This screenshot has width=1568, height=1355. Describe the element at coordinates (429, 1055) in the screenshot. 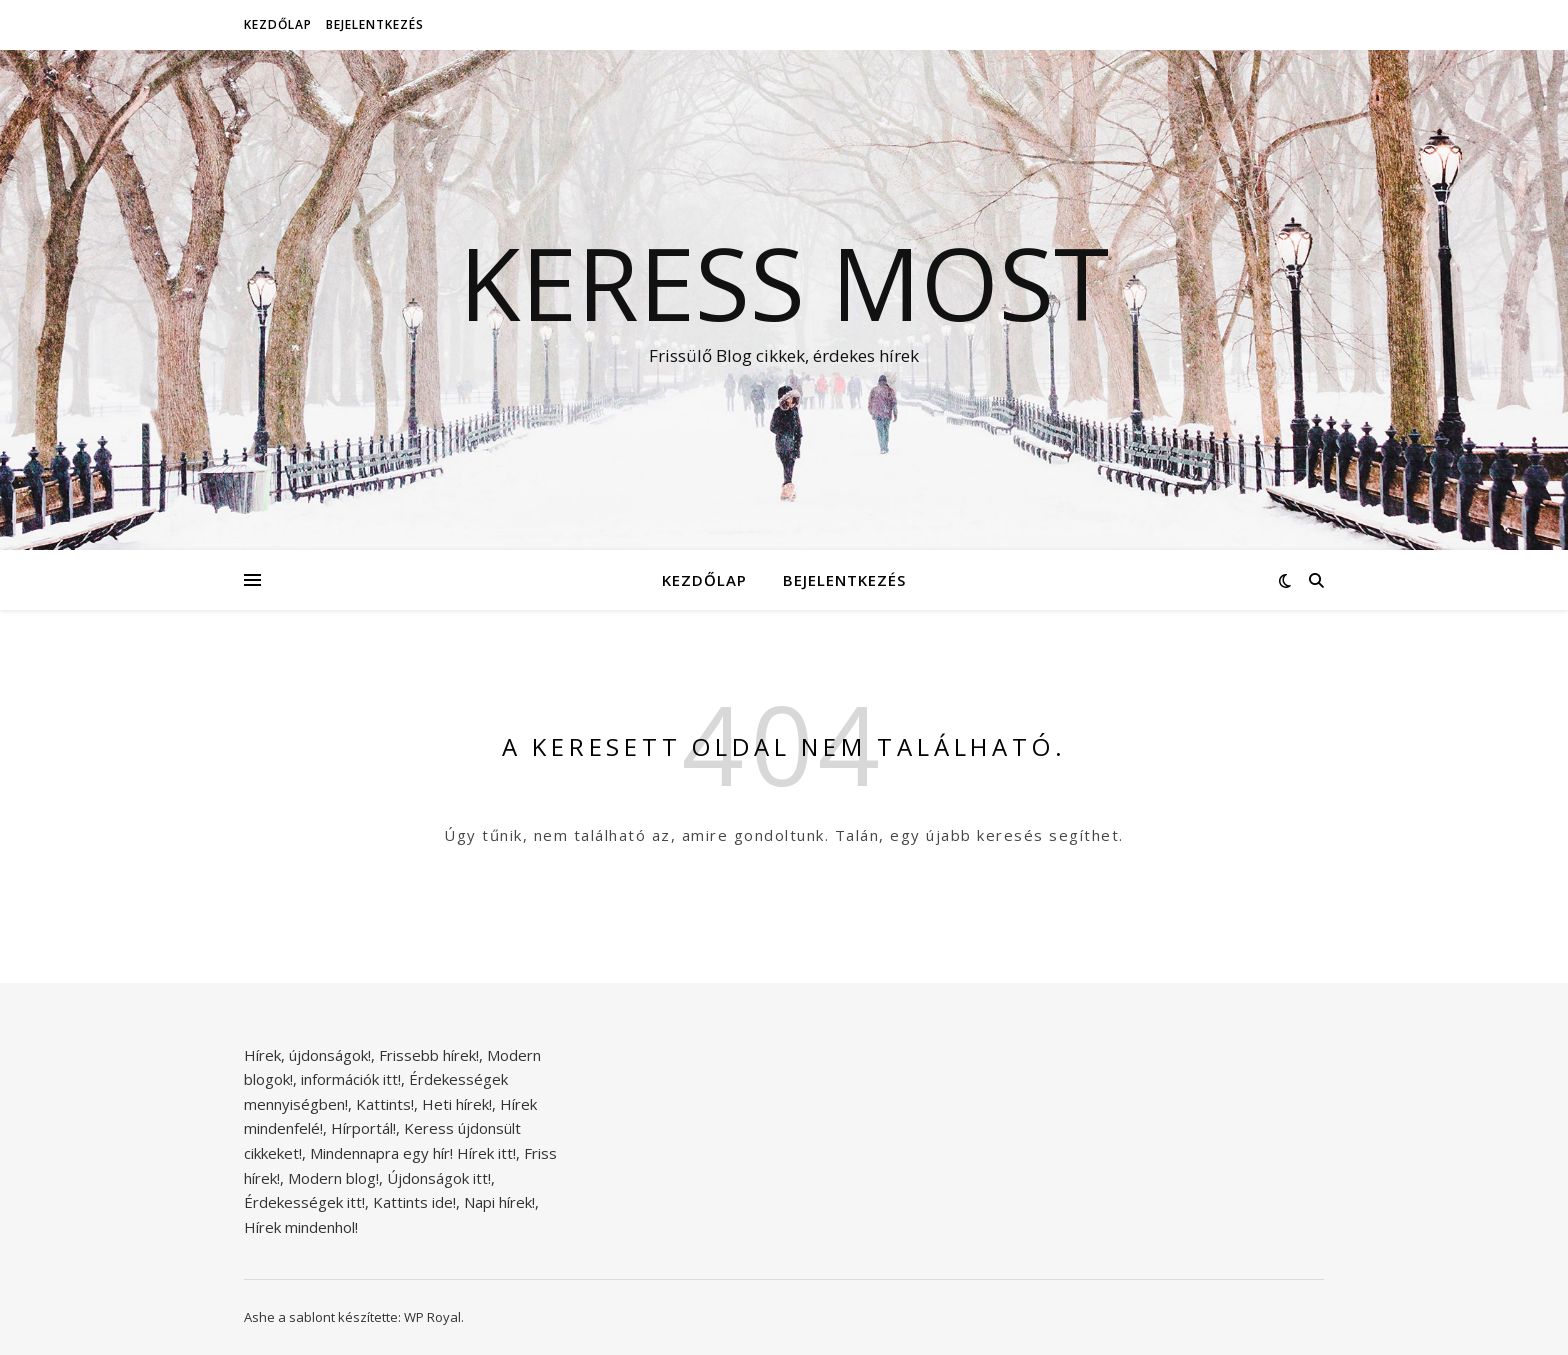

I see `Frissebb hírek!` at that location.